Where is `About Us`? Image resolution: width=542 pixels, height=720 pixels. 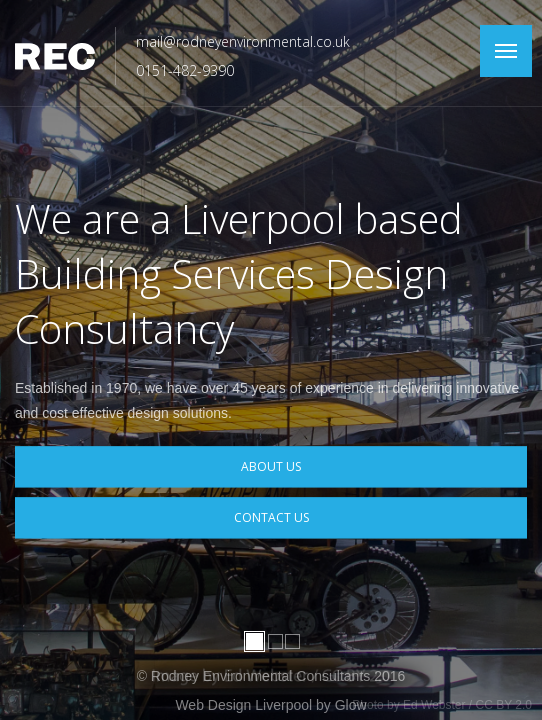
About Us is located at coordinates (271, 466).